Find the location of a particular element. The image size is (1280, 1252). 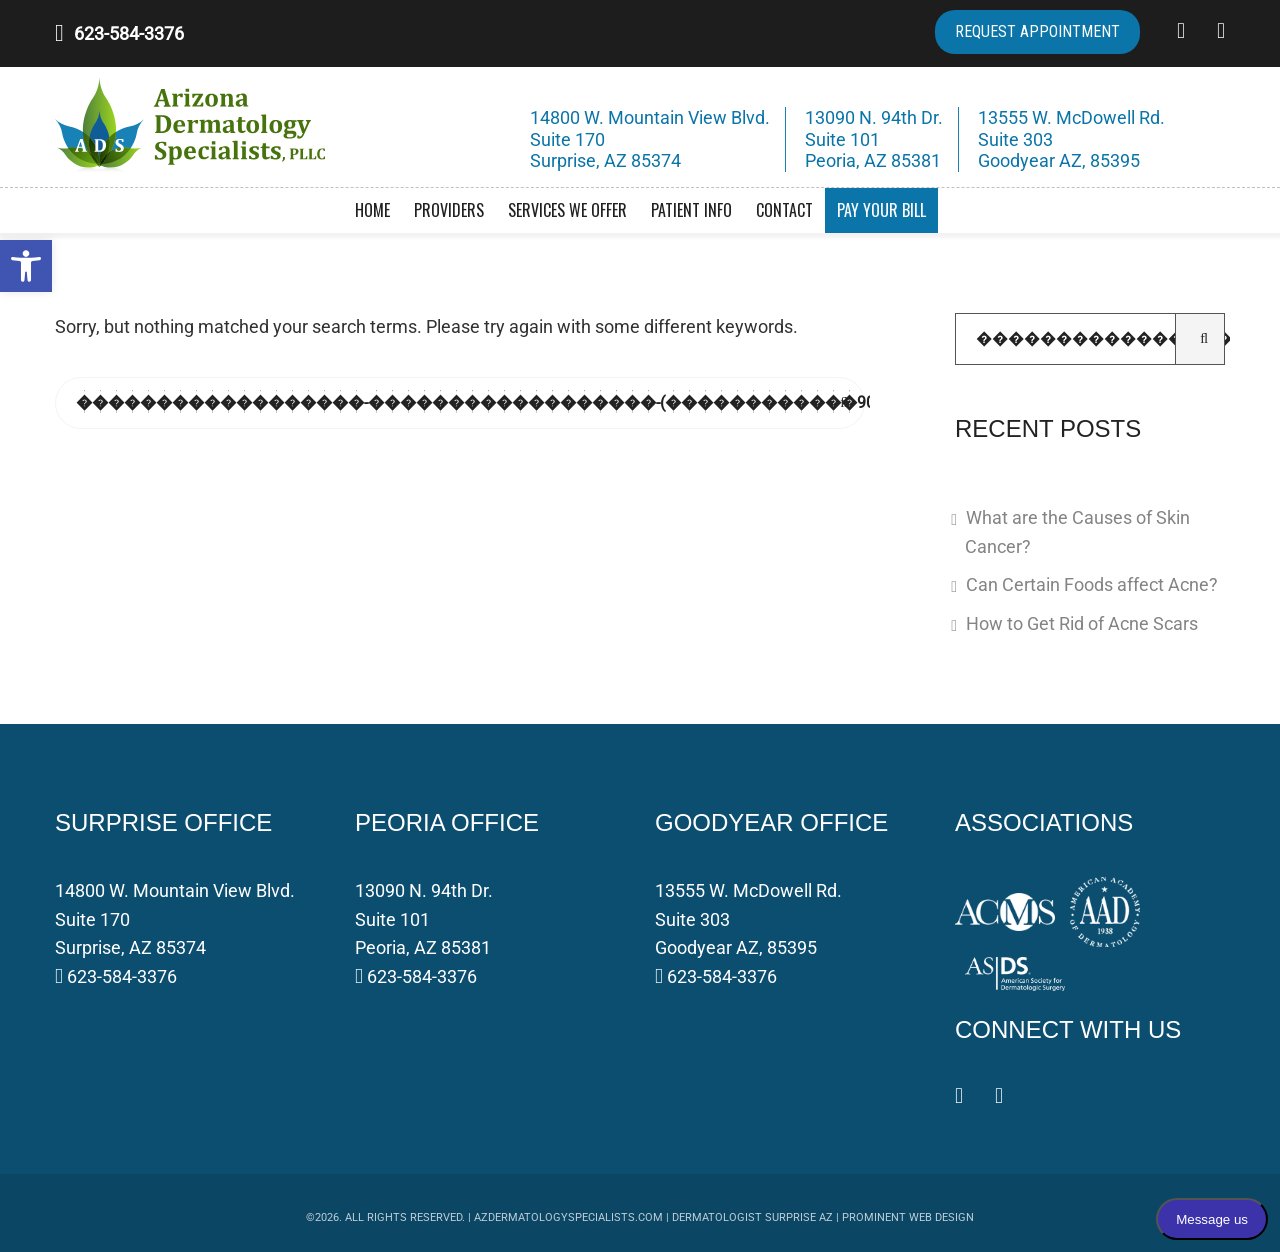

Services We Offer is located at coordinates (567, 210).